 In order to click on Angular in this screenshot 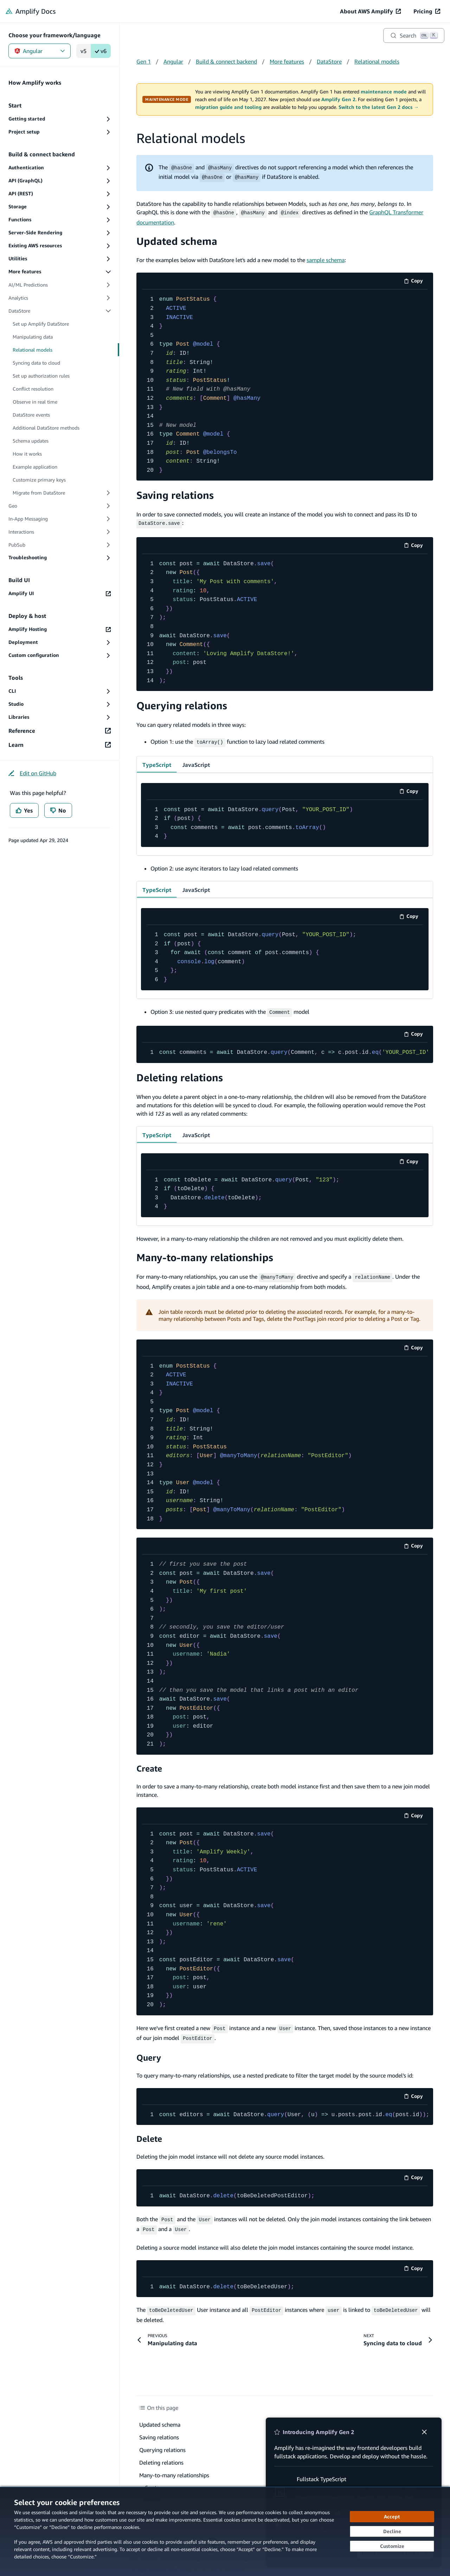, I will do `click(39, 50)`.